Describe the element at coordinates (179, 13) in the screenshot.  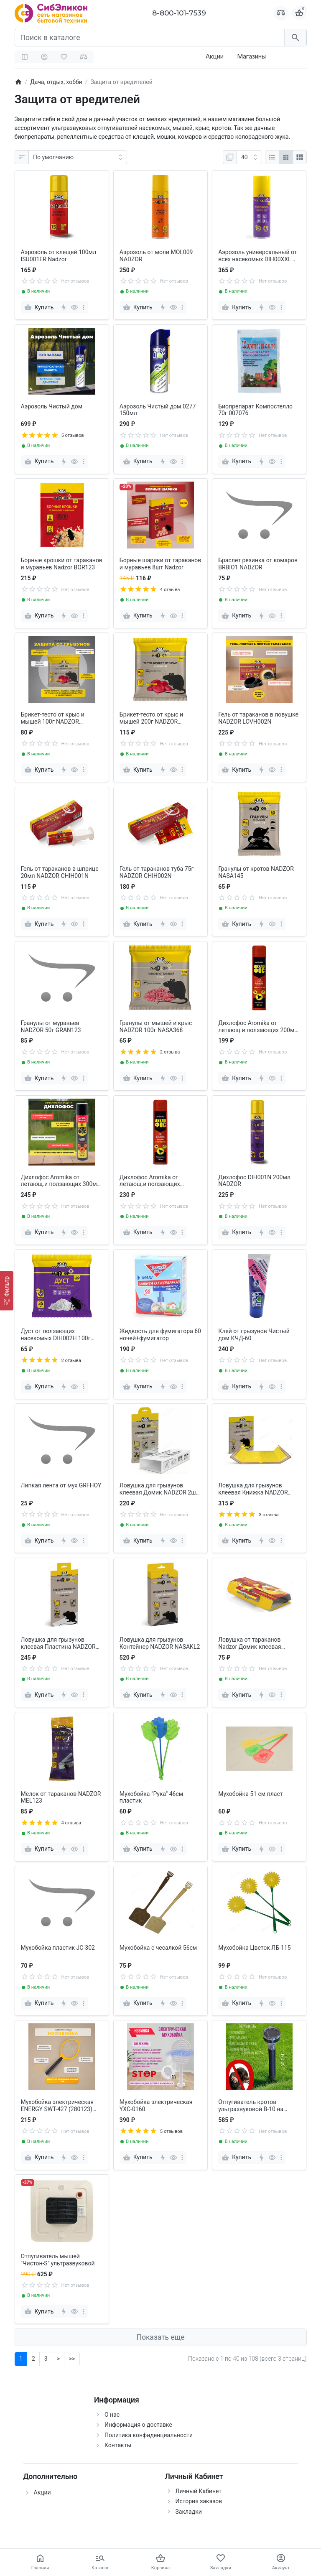
I see `8-800-101-7539` at that location.